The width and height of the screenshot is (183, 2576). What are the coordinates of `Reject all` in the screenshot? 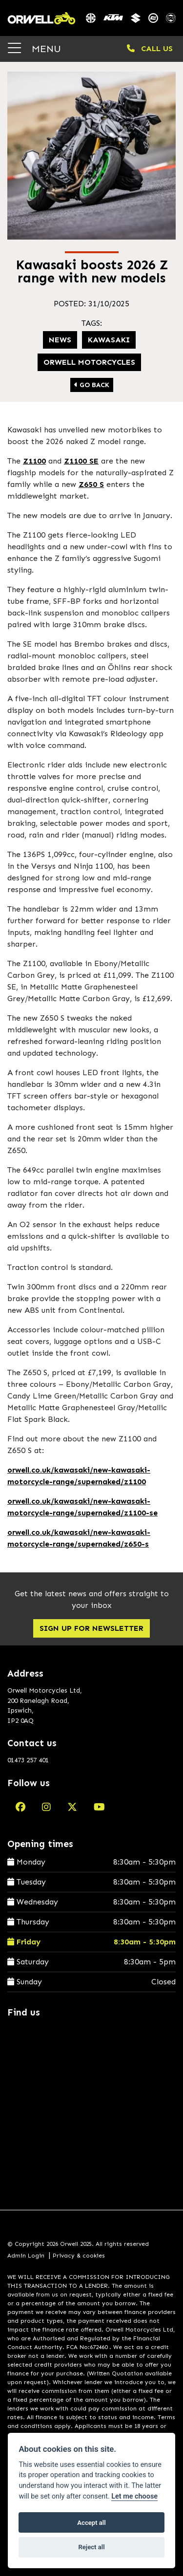 It's located at (91, 2547).